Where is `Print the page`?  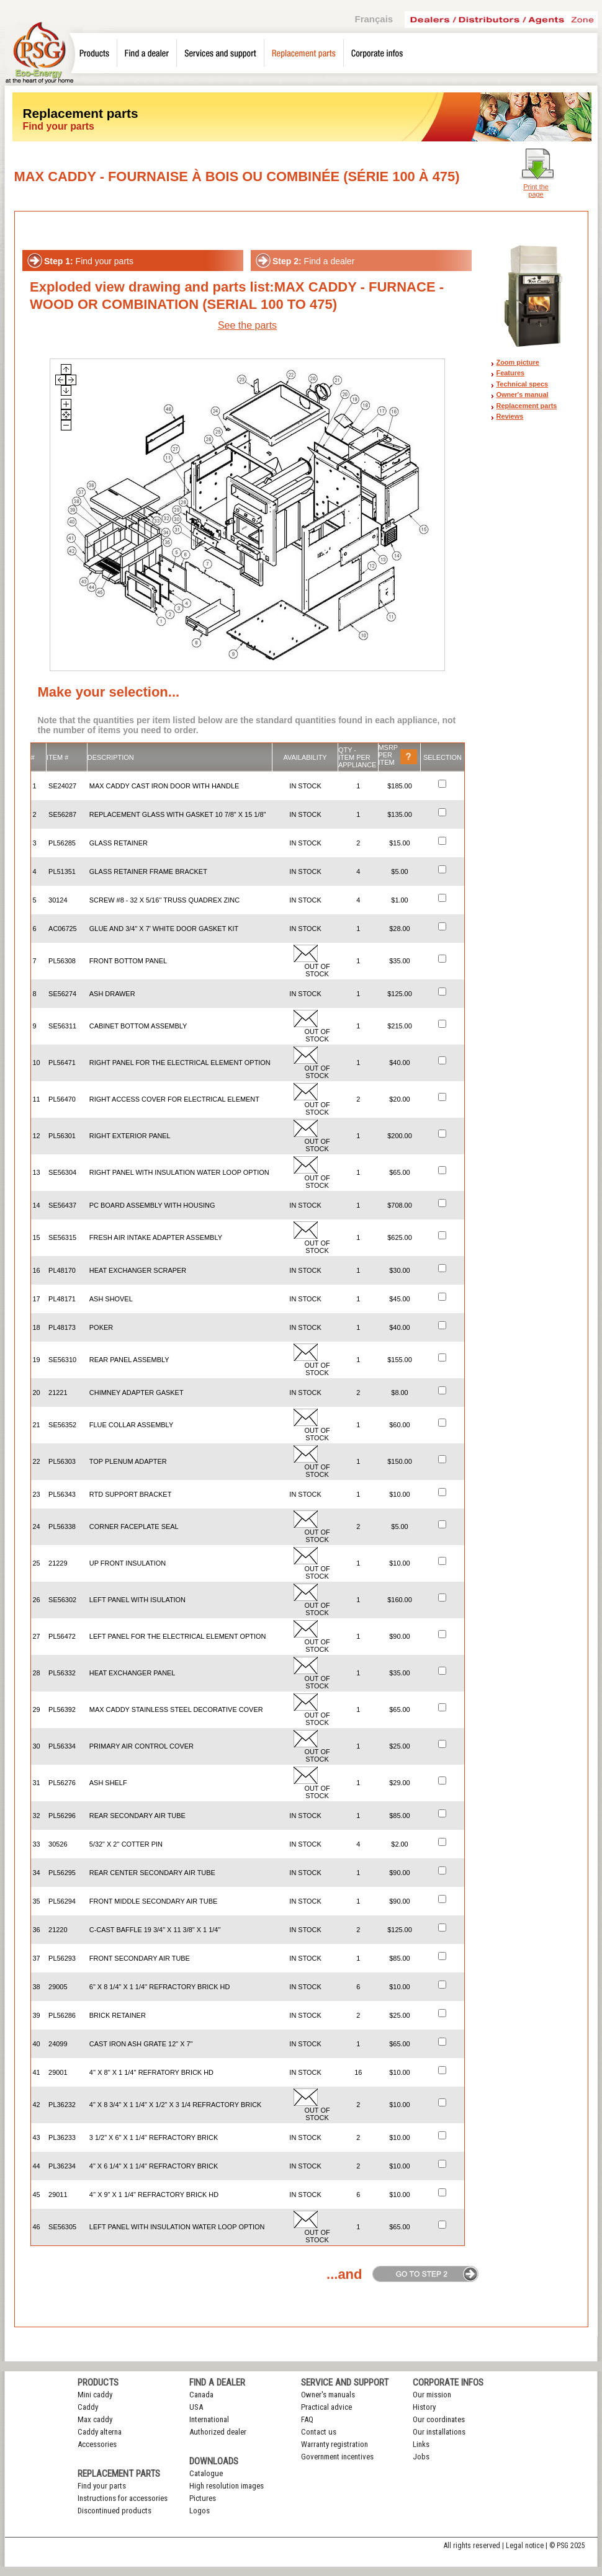 Print the page is located at coordinates (536, 190).